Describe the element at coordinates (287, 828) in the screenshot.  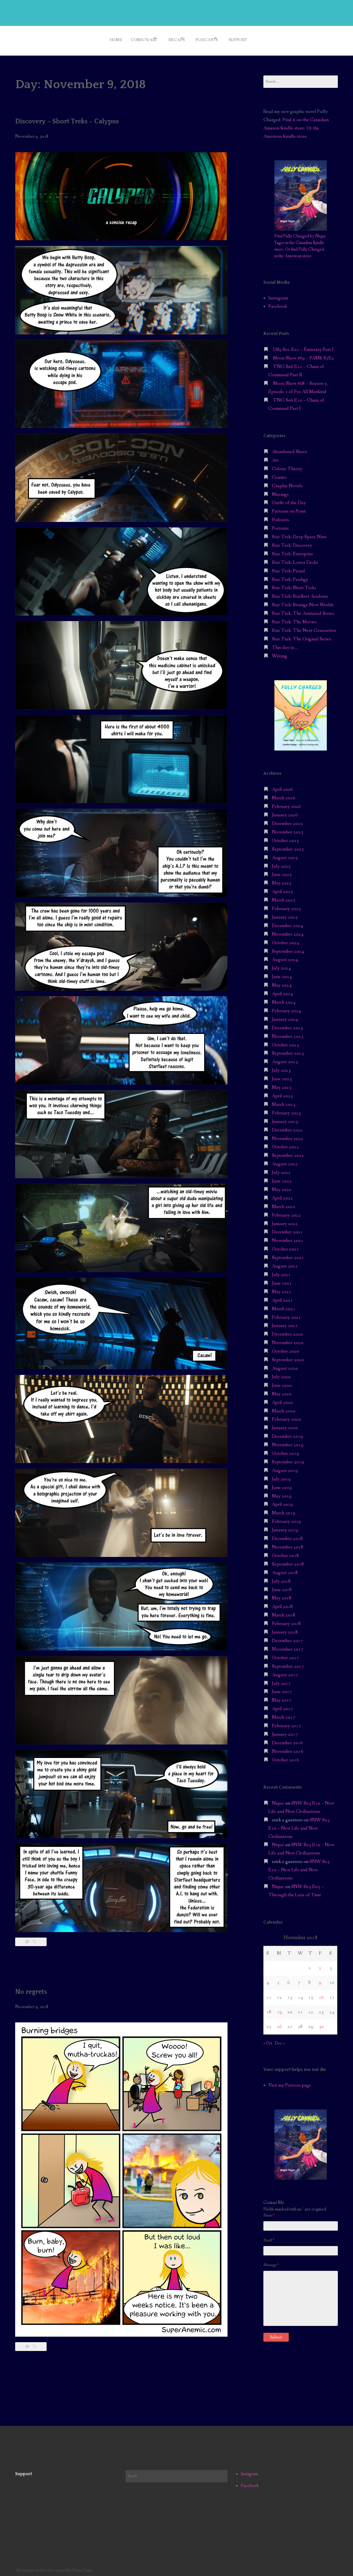
I see `November 2025` at that location.